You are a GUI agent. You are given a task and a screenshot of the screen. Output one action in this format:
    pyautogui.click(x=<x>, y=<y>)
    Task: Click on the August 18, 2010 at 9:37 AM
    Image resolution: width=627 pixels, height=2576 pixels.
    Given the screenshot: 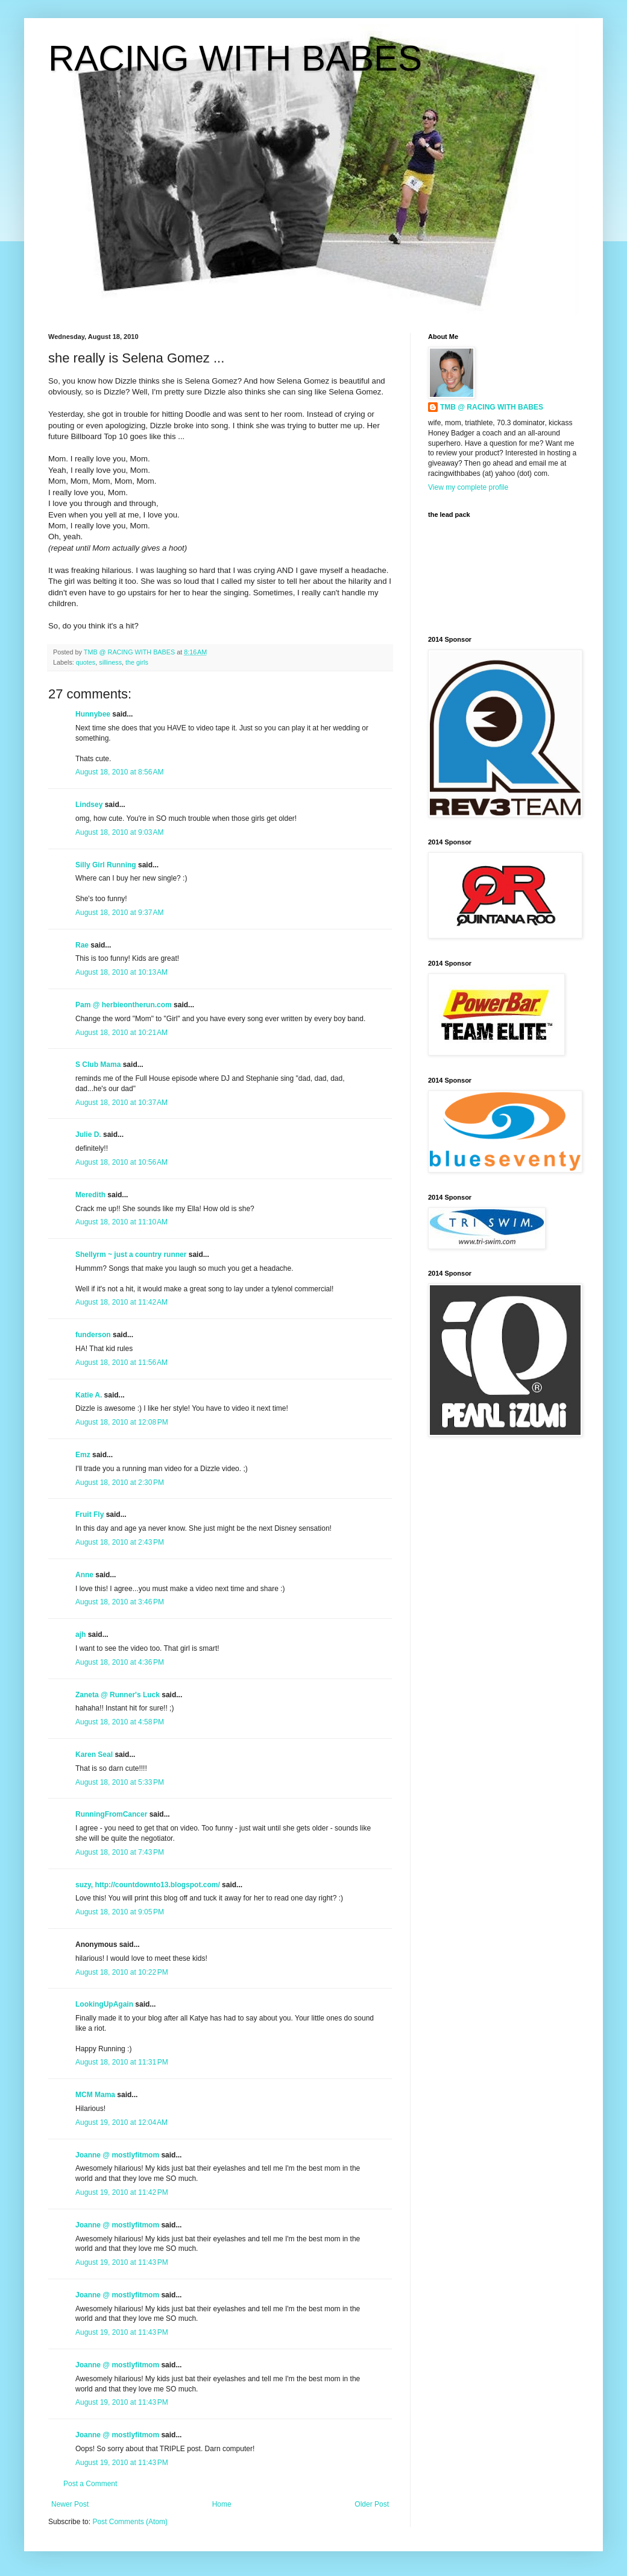 What is the action you would take?
    pyautogui.click(x=119, y=912)
    